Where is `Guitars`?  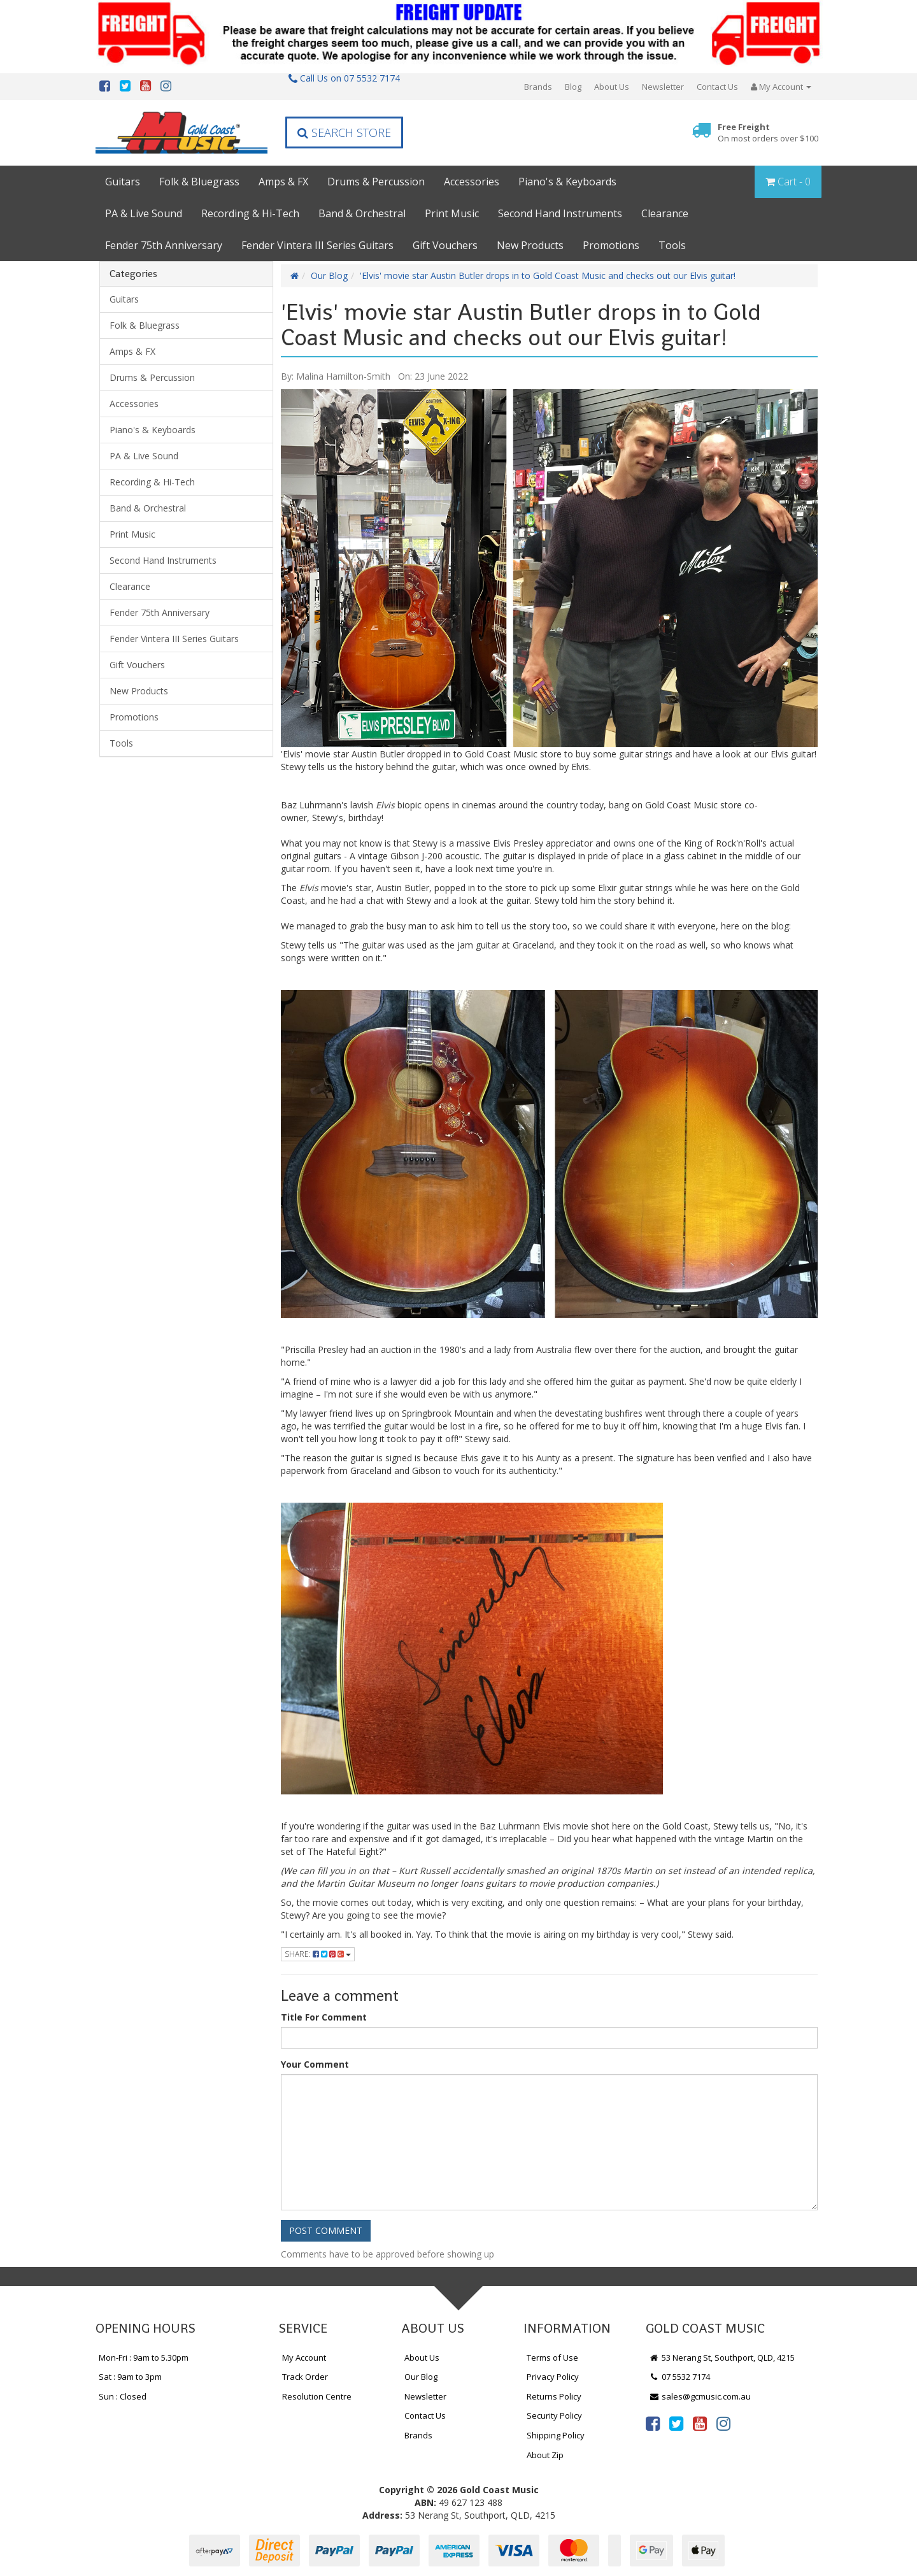 Guitars is located at coordinates (122, 182).